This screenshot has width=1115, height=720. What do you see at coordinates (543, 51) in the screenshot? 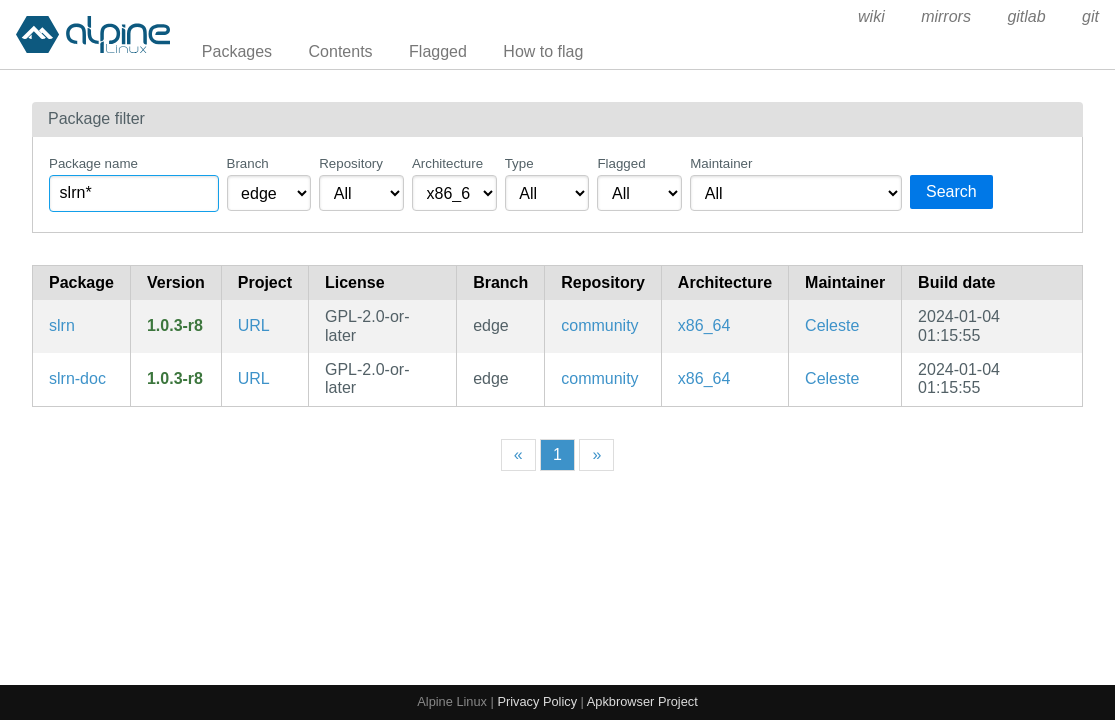
I see `How to flag` at bounding box center [543, 51].